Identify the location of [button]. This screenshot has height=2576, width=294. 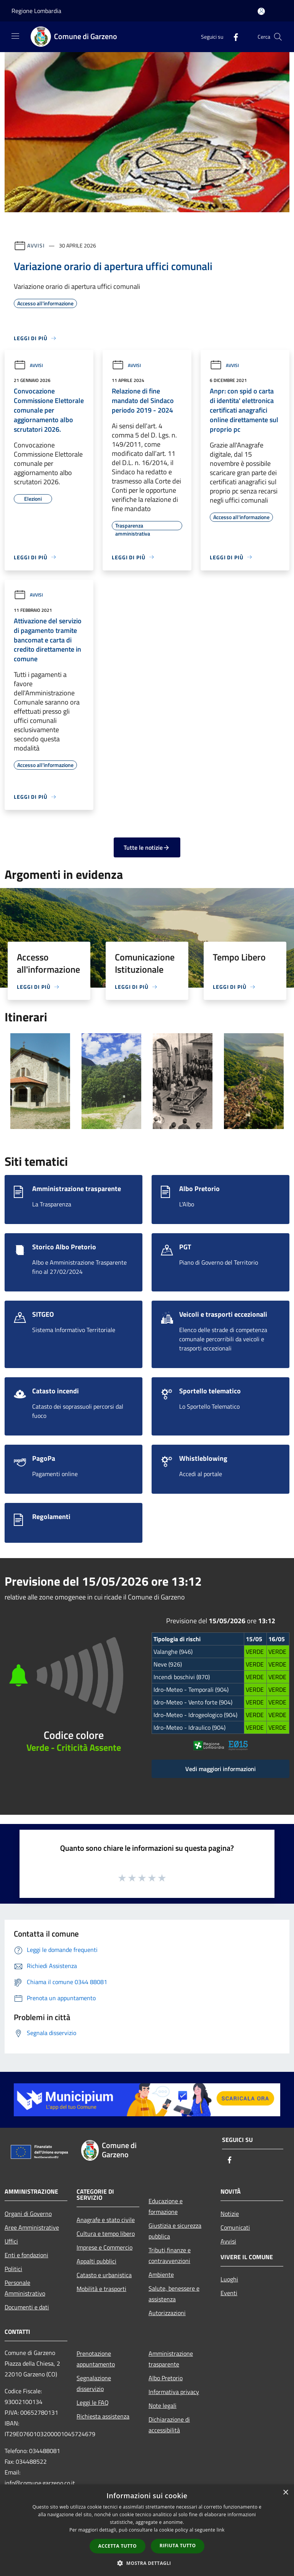
(147, 2563).